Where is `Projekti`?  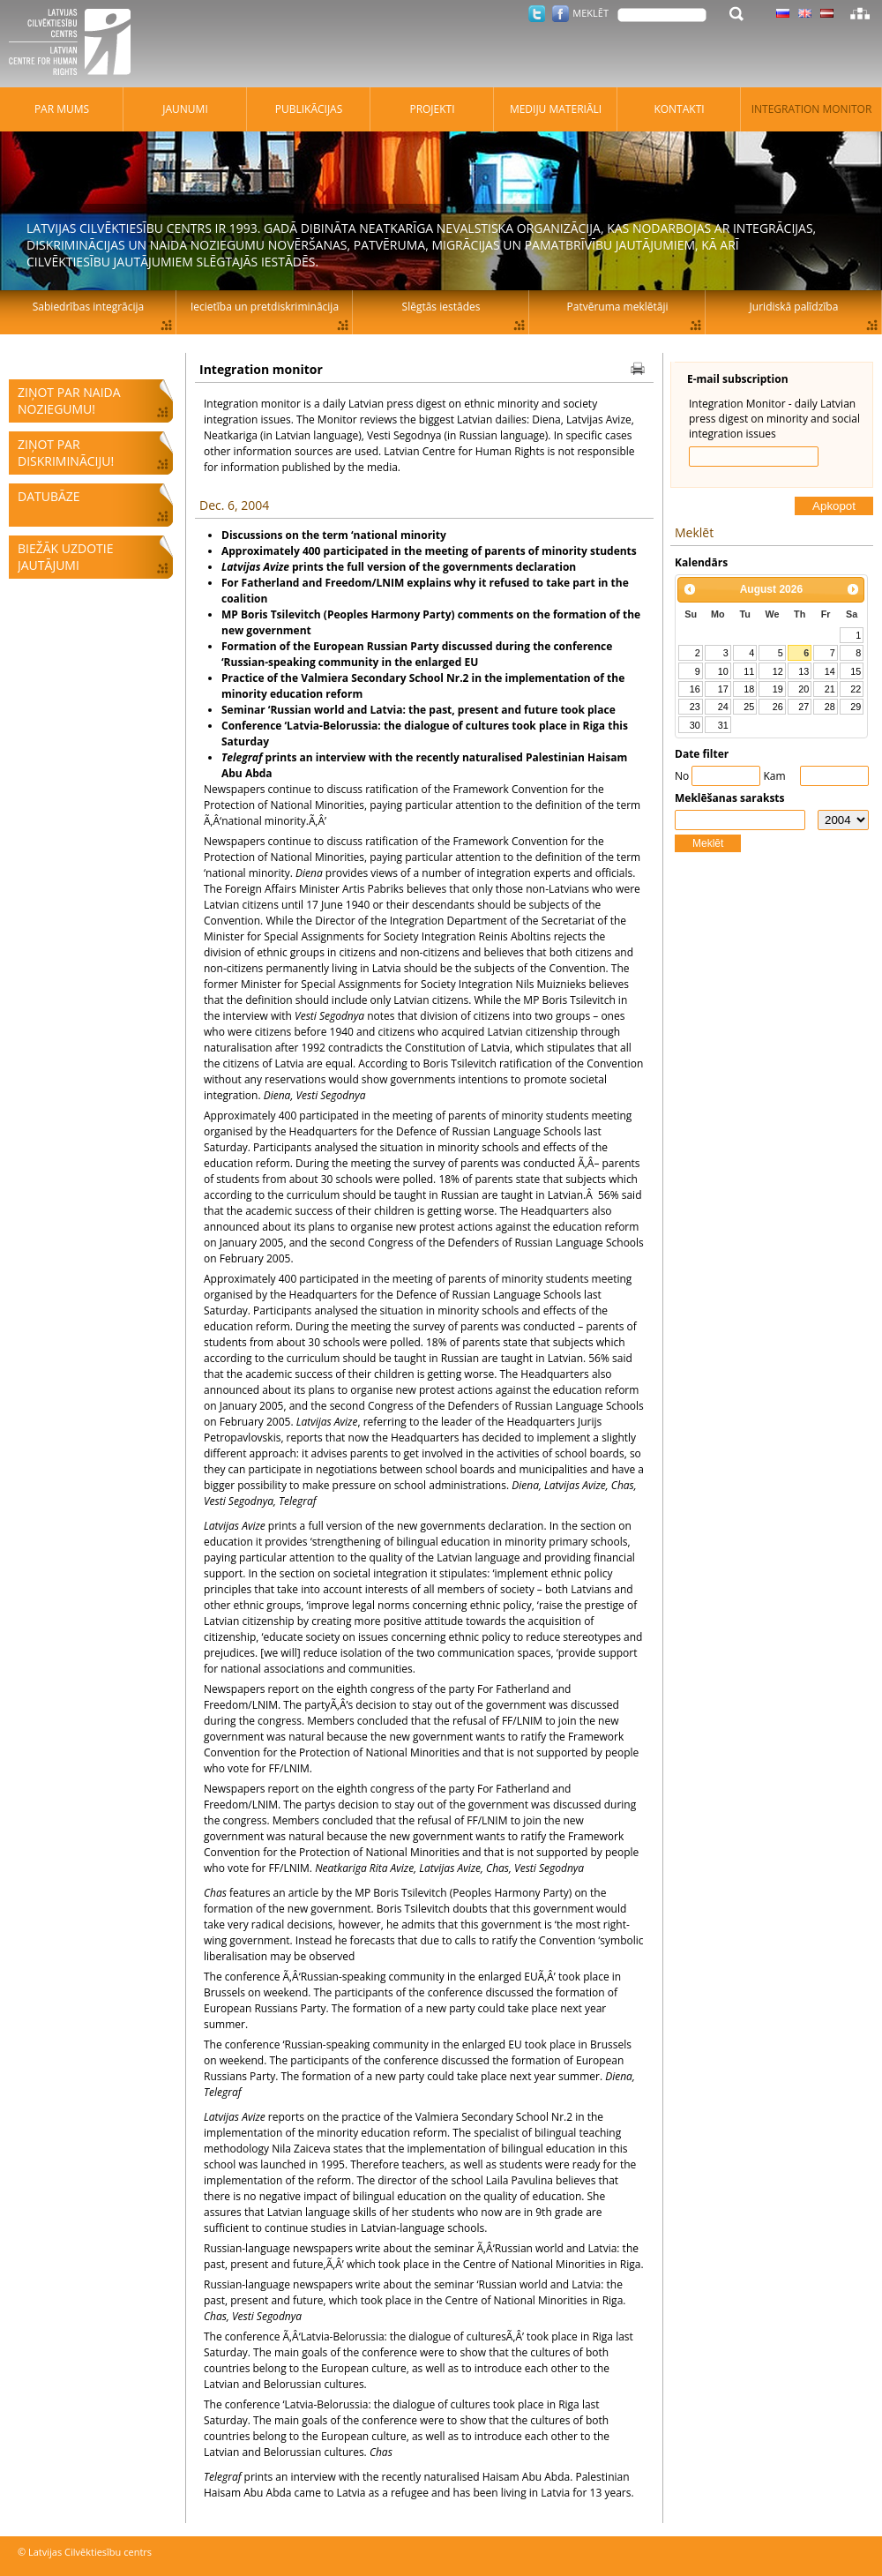 Projekti is located at coordinates (431, 108).